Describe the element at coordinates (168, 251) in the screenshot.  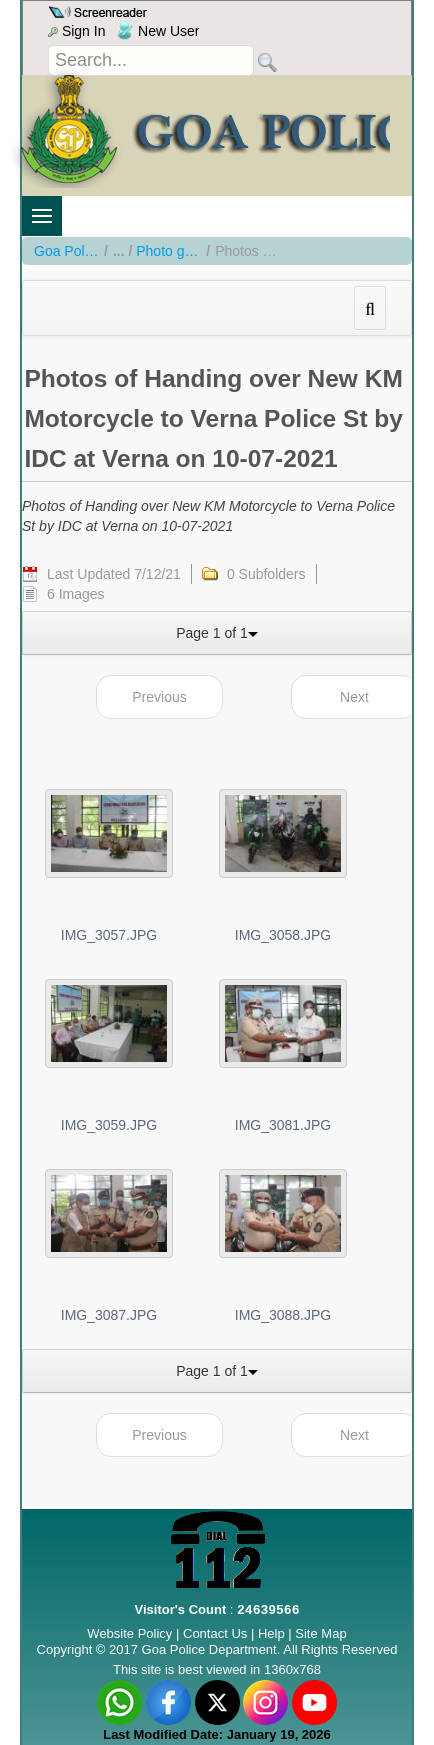
I see `Photo gallery` at that location.